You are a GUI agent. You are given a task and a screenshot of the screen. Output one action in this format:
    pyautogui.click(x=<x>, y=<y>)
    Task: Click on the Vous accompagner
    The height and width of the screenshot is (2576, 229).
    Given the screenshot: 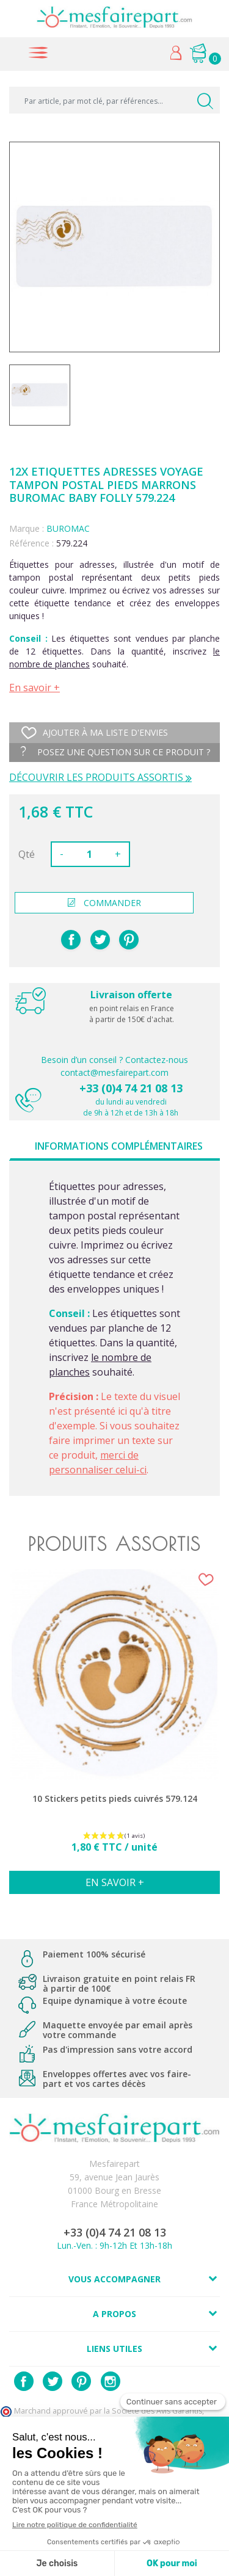 What is the action you would take?
    pyautogui.click(x=114, y=2279)
    